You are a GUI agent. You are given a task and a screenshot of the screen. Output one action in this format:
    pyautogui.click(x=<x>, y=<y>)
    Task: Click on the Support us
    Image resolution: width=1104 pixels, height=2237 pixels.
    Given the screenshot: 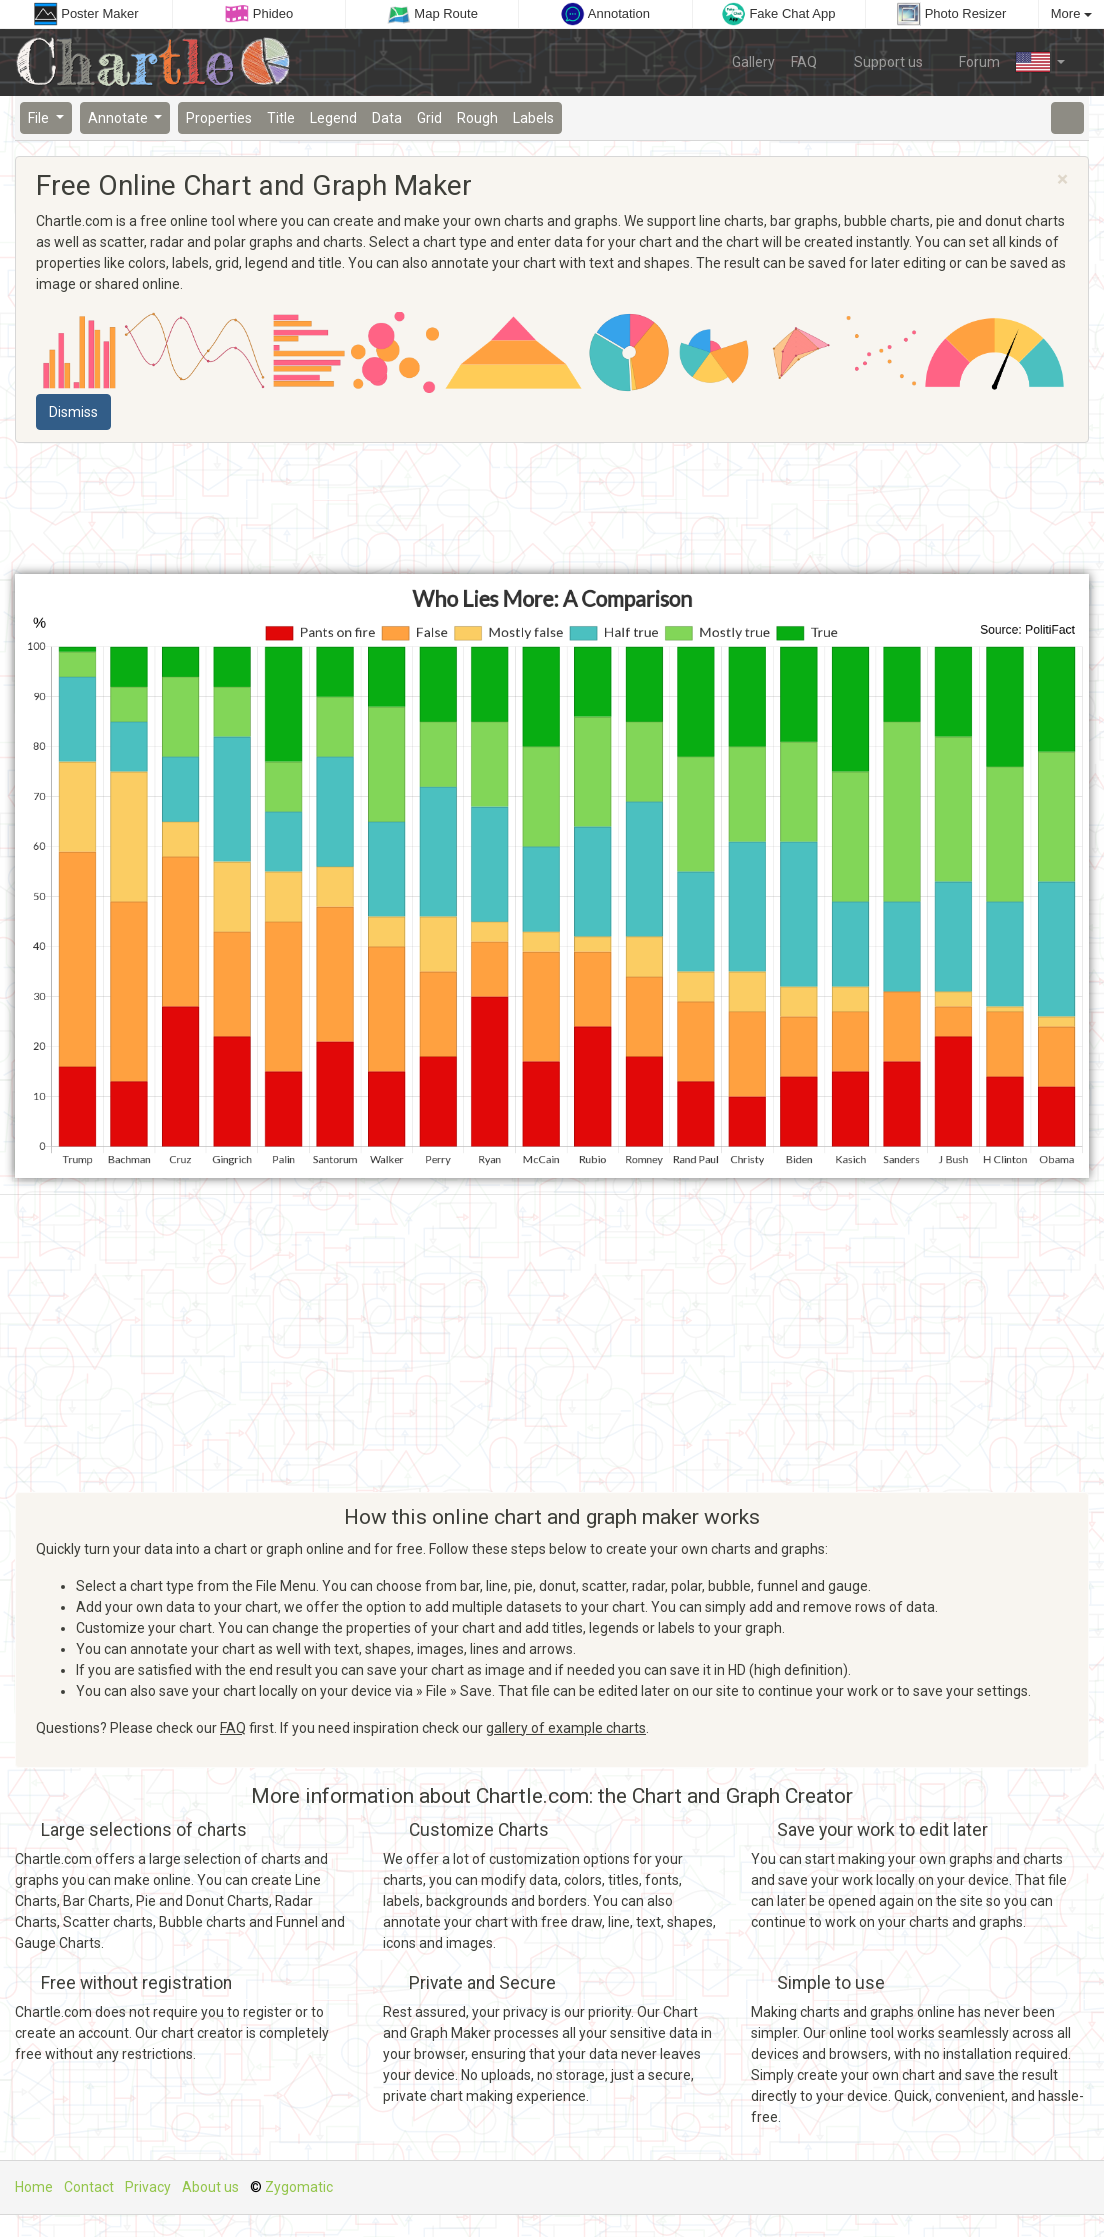 What is the action you would take?
    pyautogui.click(x=878, y=61)
    